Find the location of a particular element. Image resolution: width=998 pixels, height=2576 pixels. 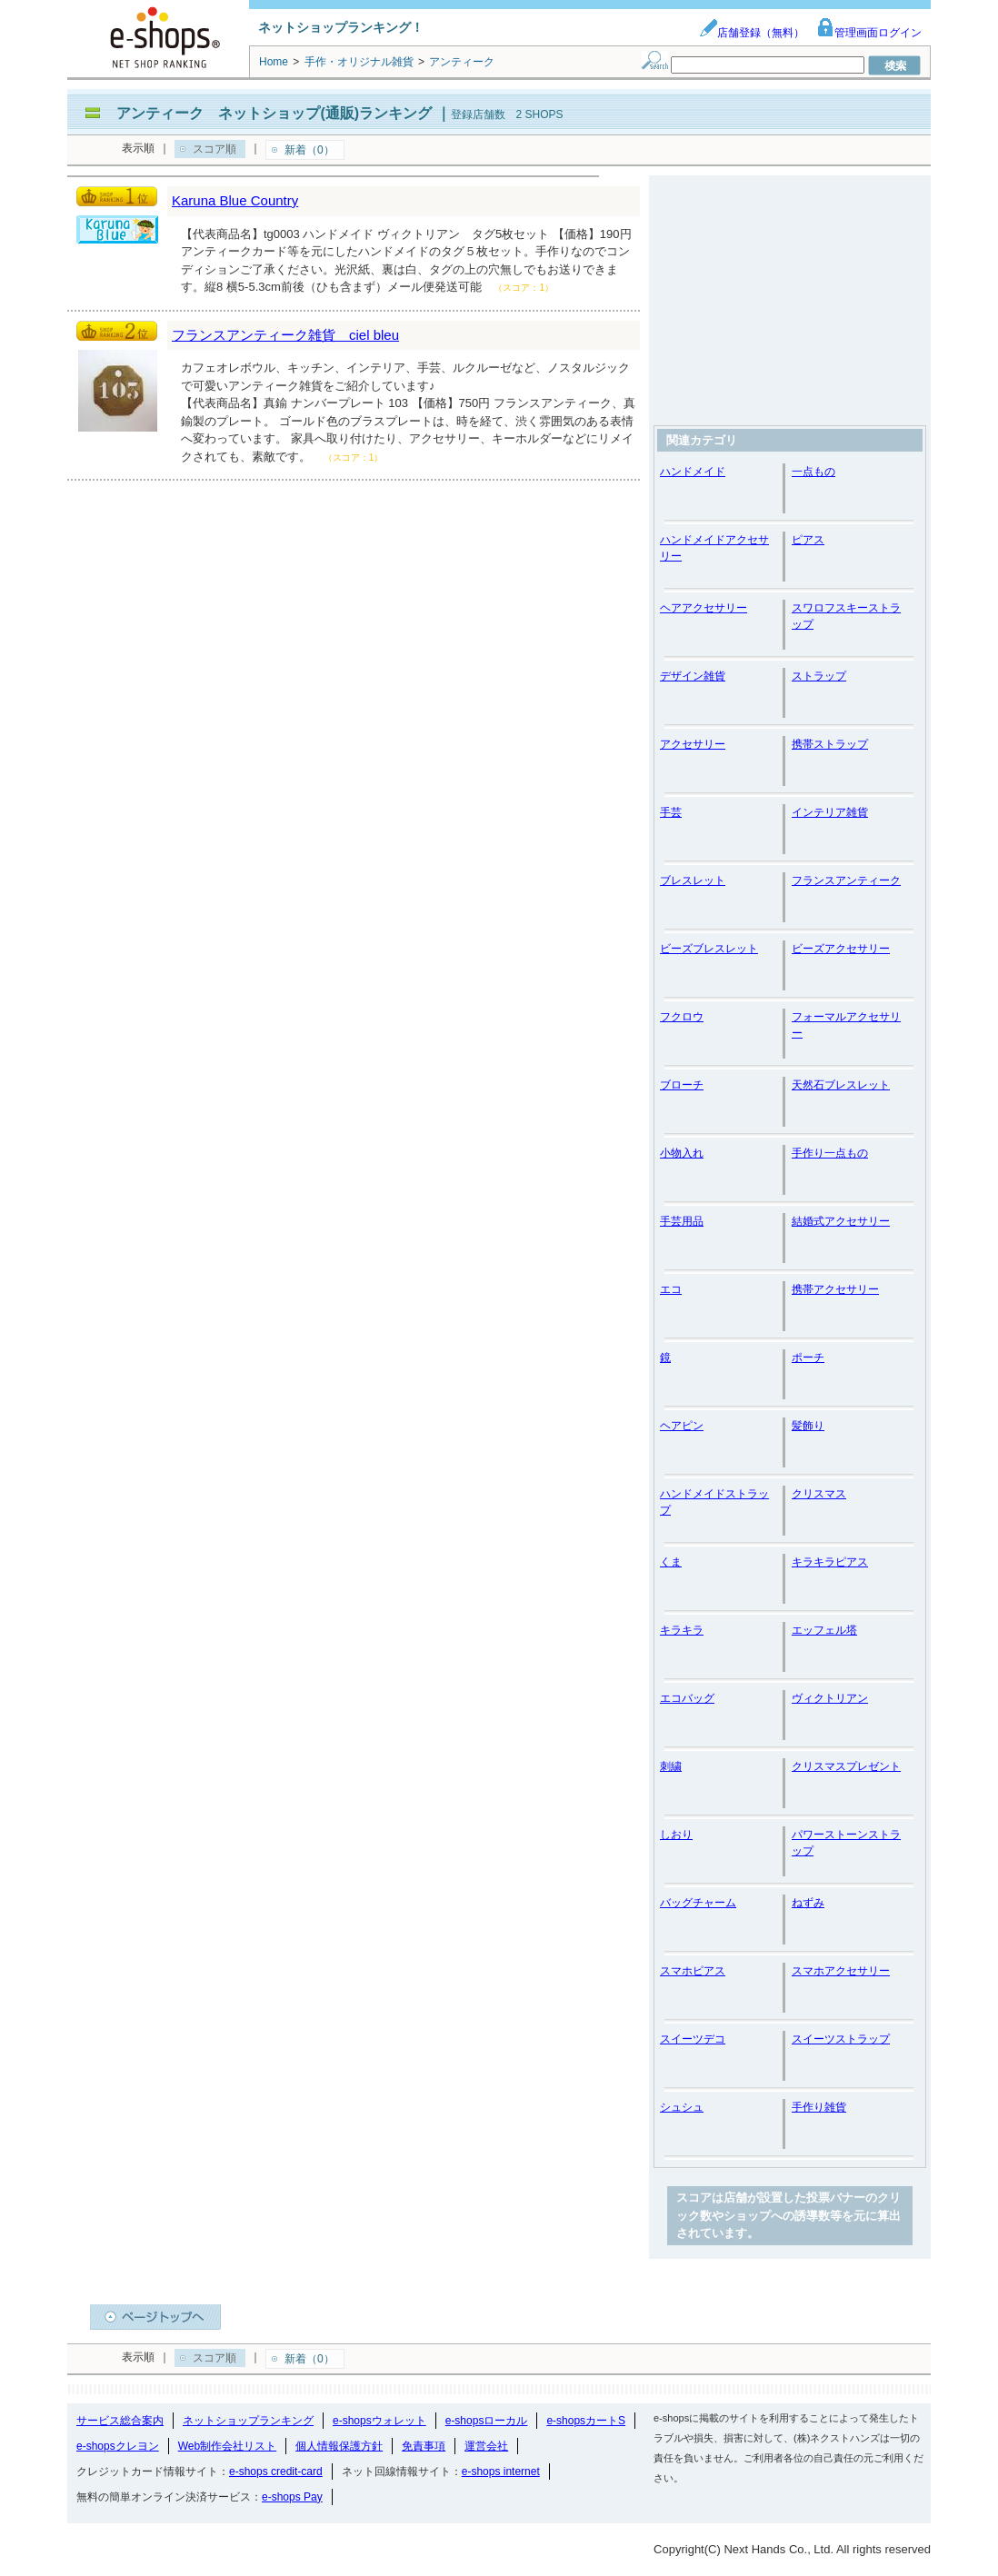

手作り雑貨 is located at coordinates (819, 2107).